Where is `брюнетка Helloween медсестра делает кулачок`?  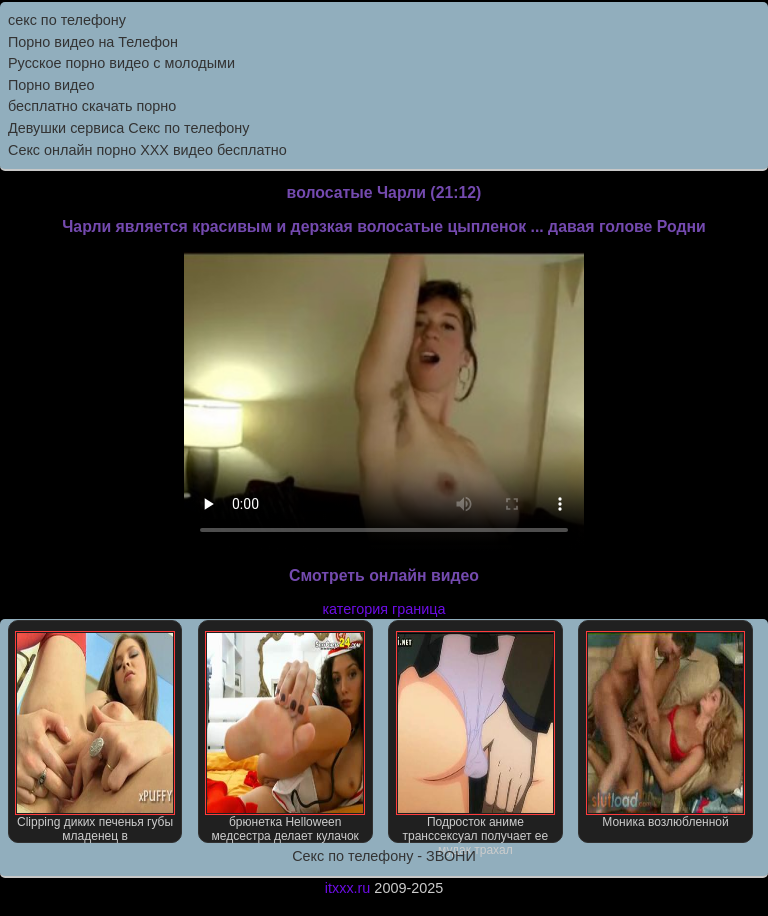 брюнетка Helloween медсестра делает кулачок is located at coordinates (285, 737).